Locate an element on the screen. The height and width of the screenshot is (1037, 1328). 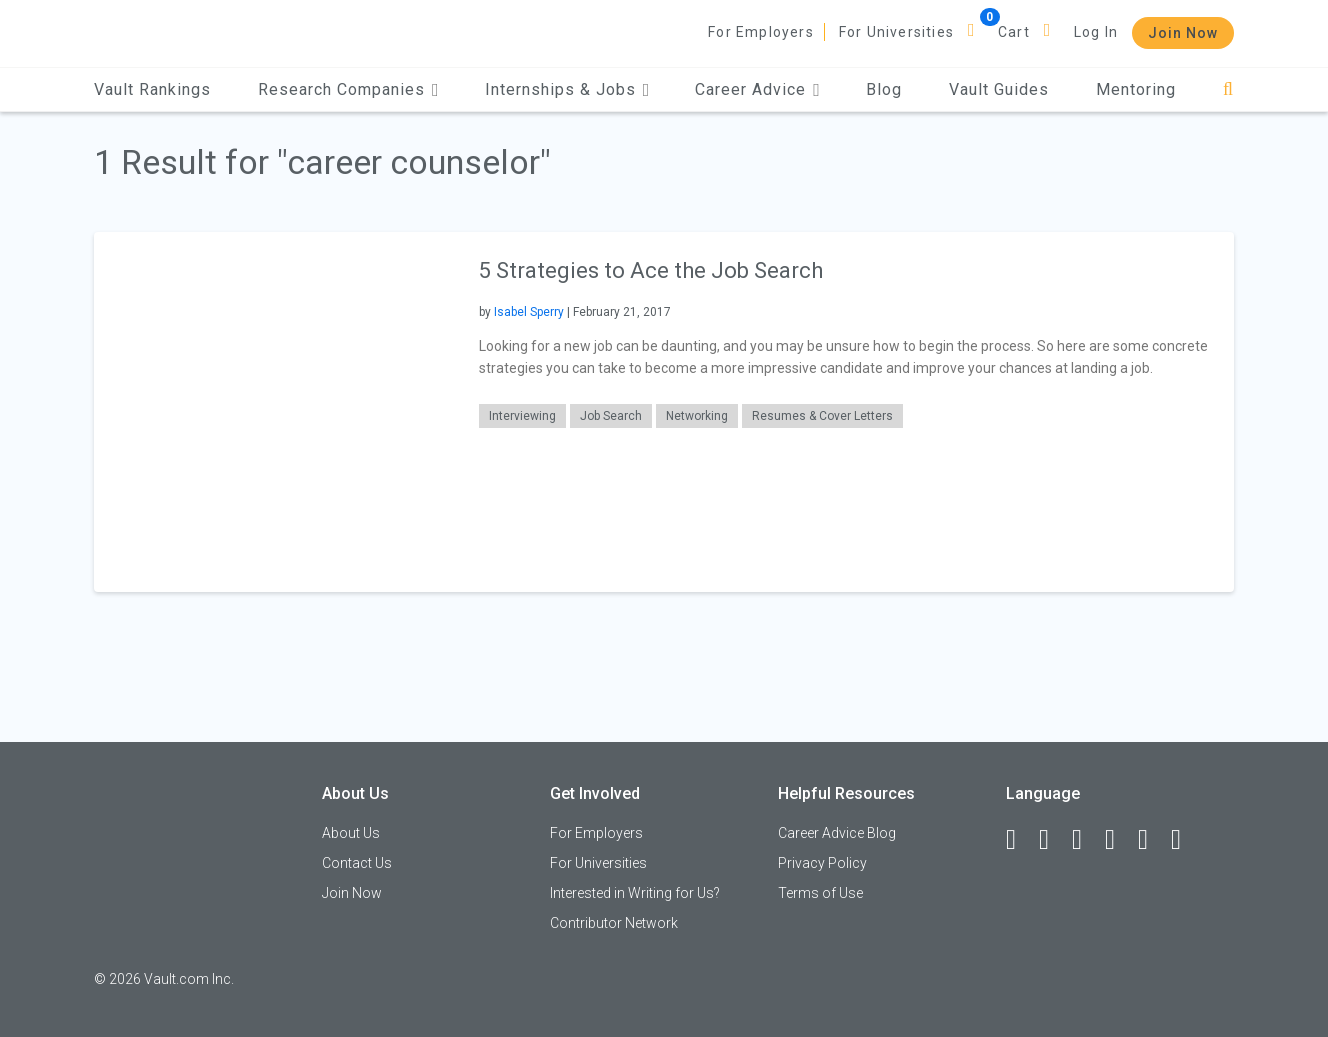
Resumes & Cover Letters is located at coordinates (822, 416).